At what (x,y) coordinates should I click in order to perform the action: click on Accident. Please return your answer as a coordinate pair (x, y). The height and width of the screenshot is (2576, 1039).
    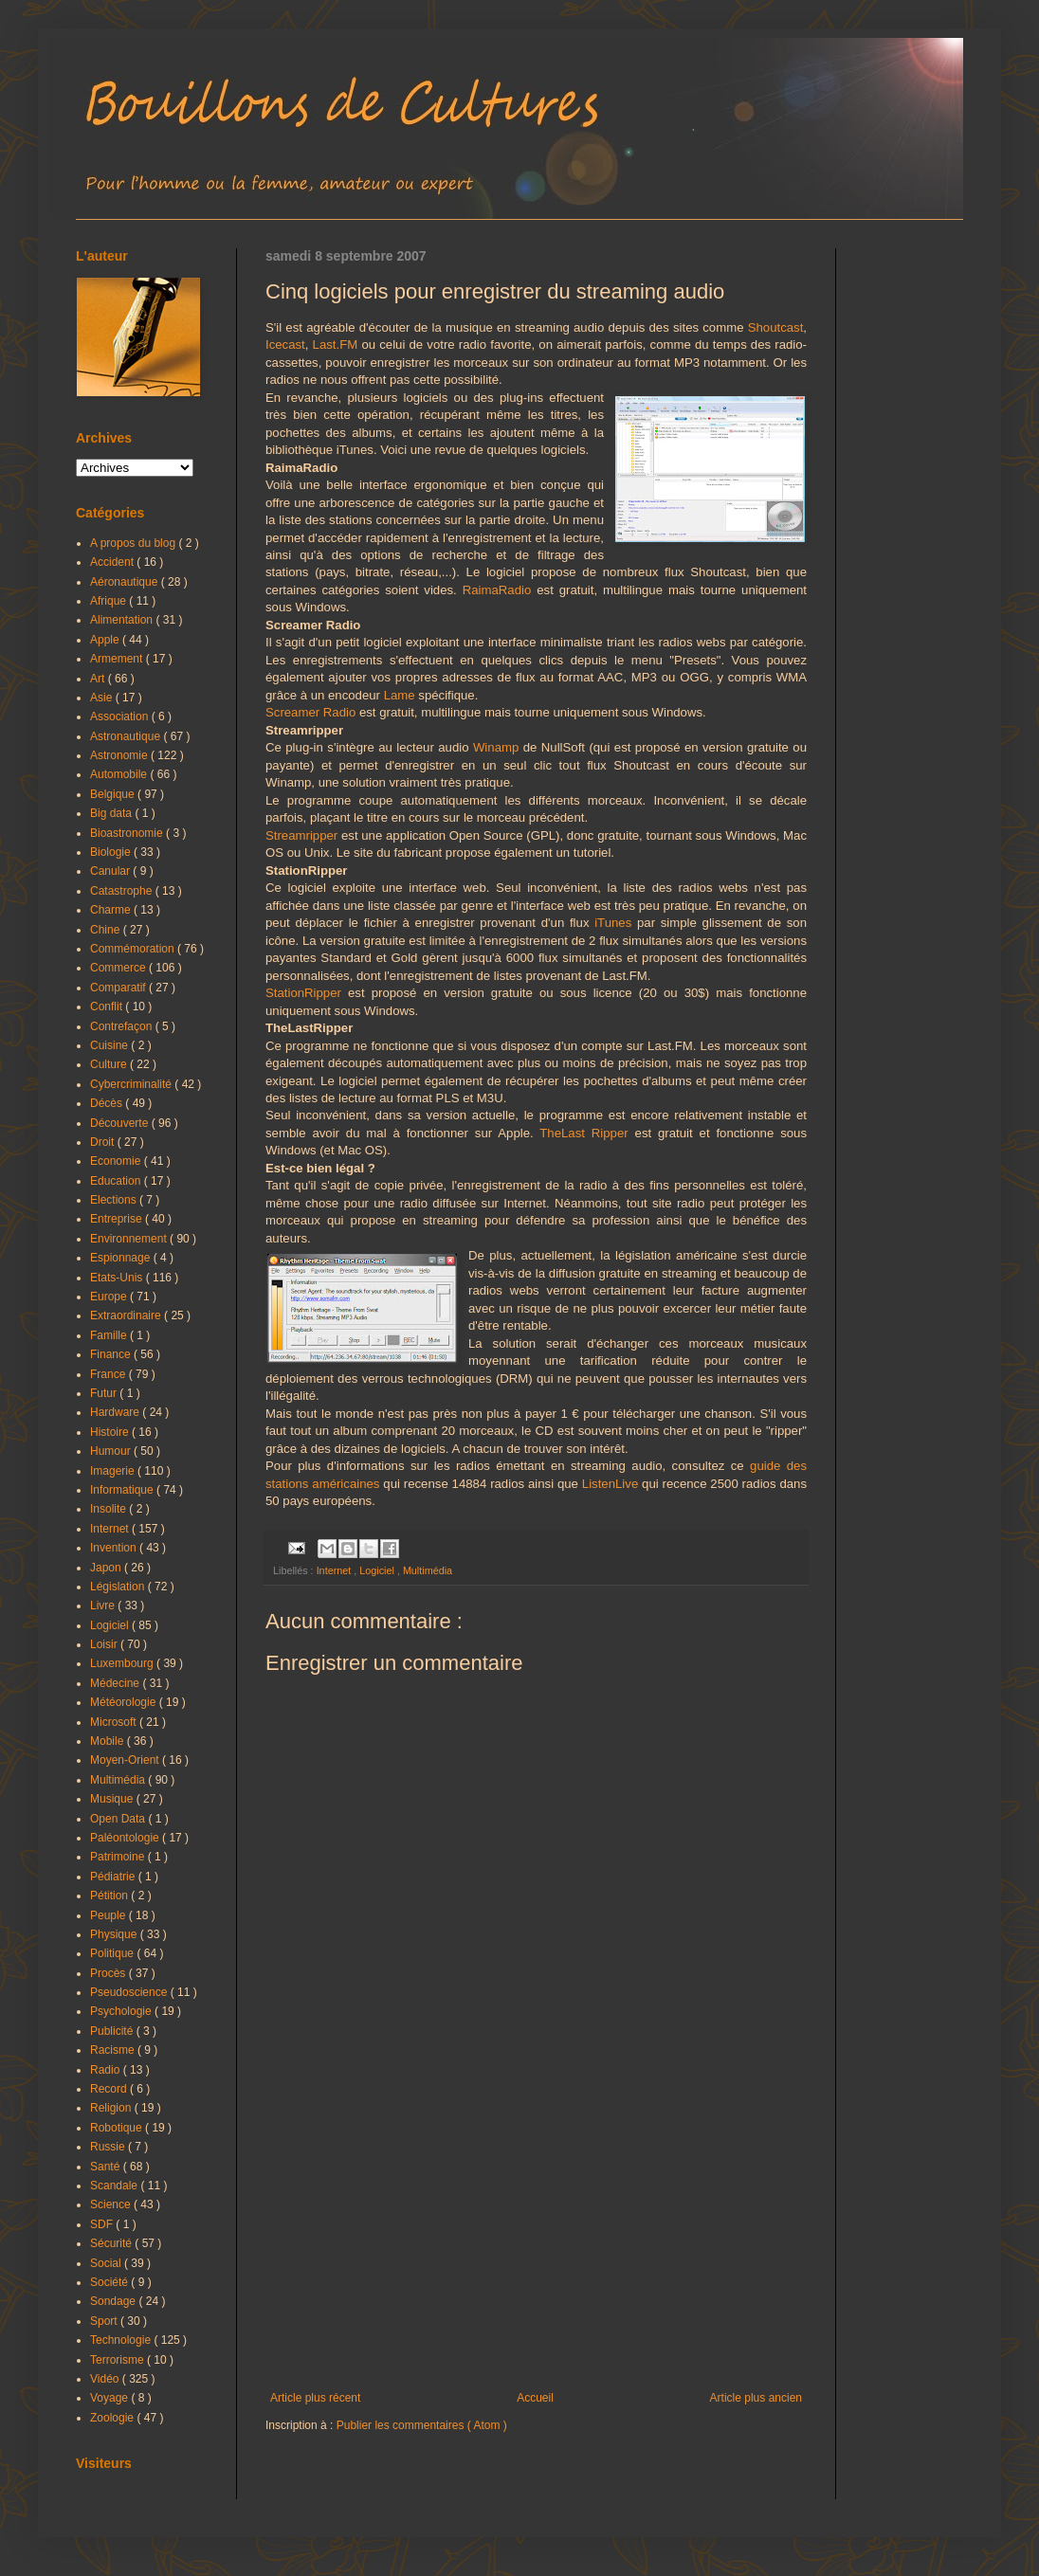
    Looking at the image, I should click on (113, 562).